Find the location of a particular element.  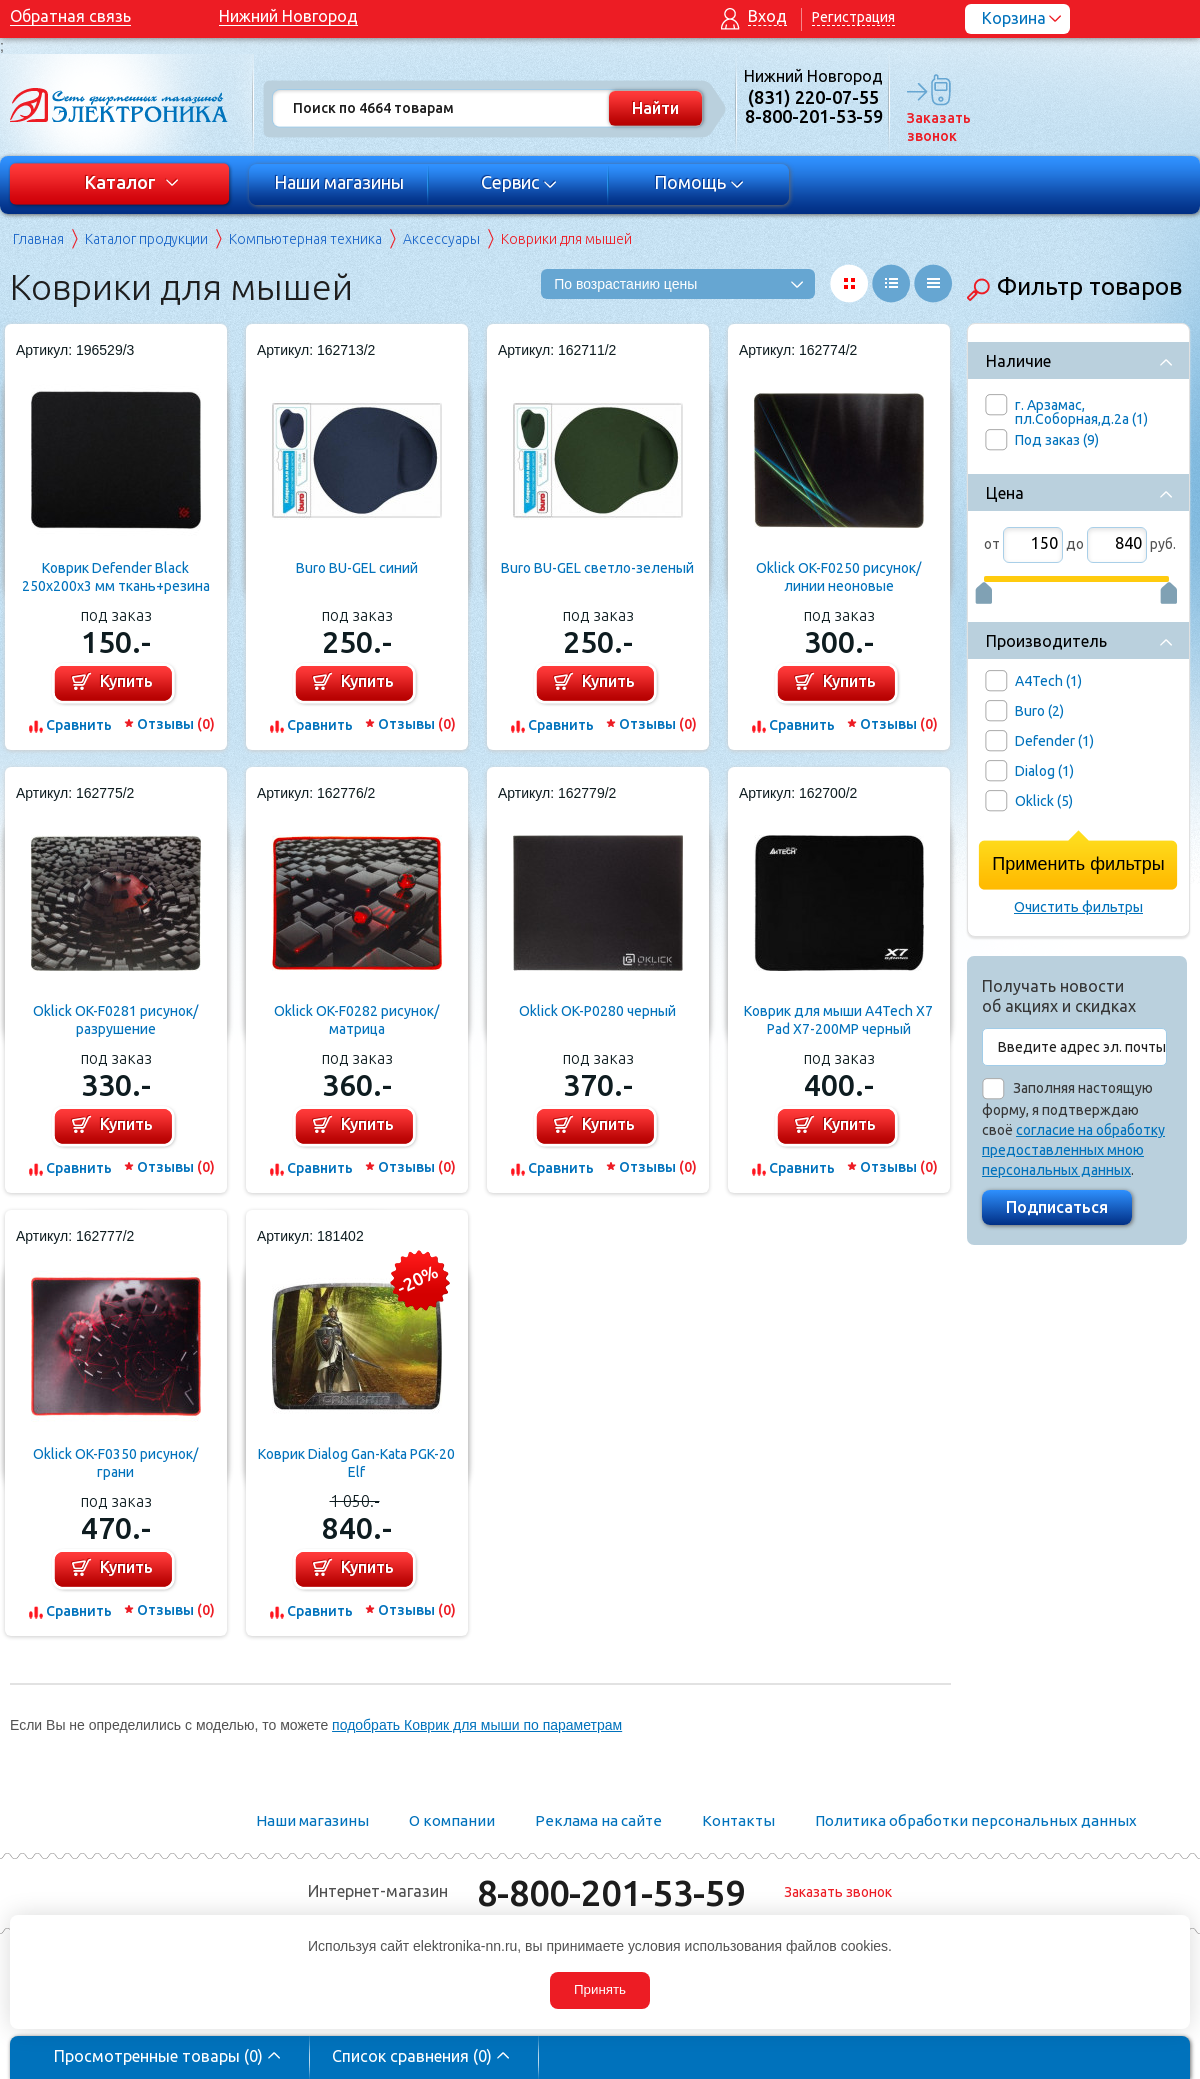

Oklick OK-P0280 черный is located at coordinates (597, 1011).